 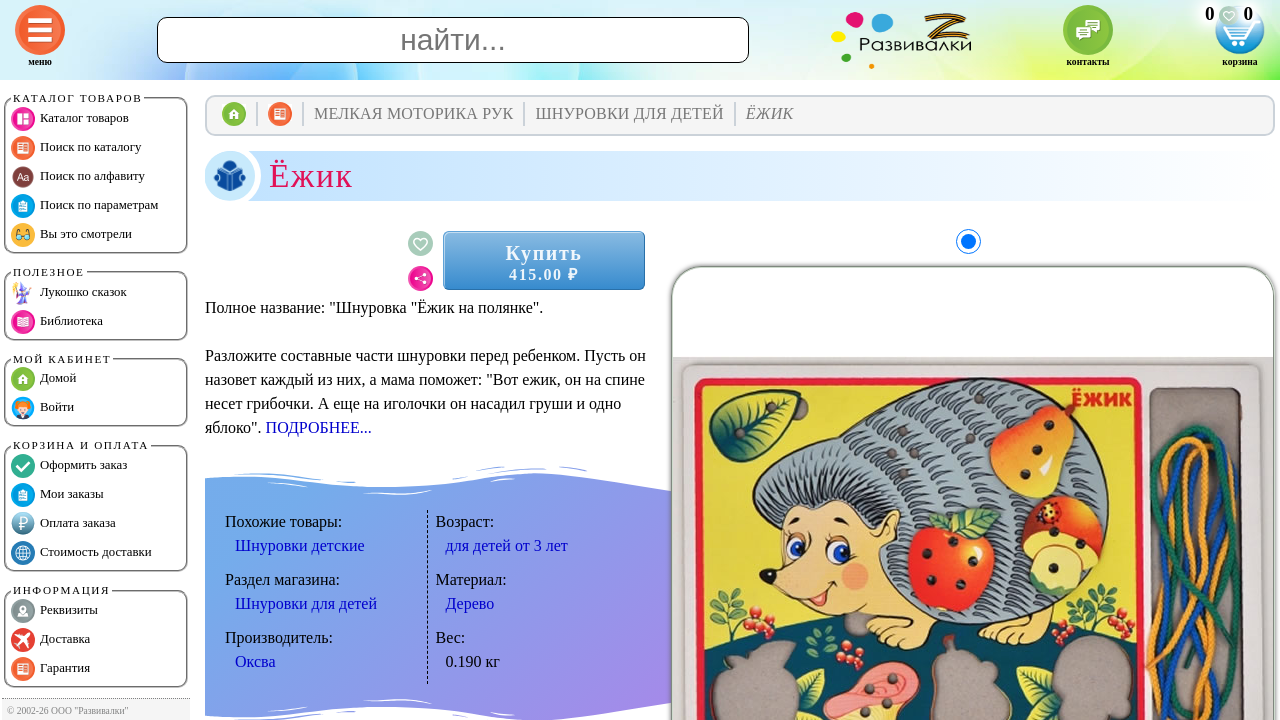 I want to click on Доставка, so click(x=50, y=640).